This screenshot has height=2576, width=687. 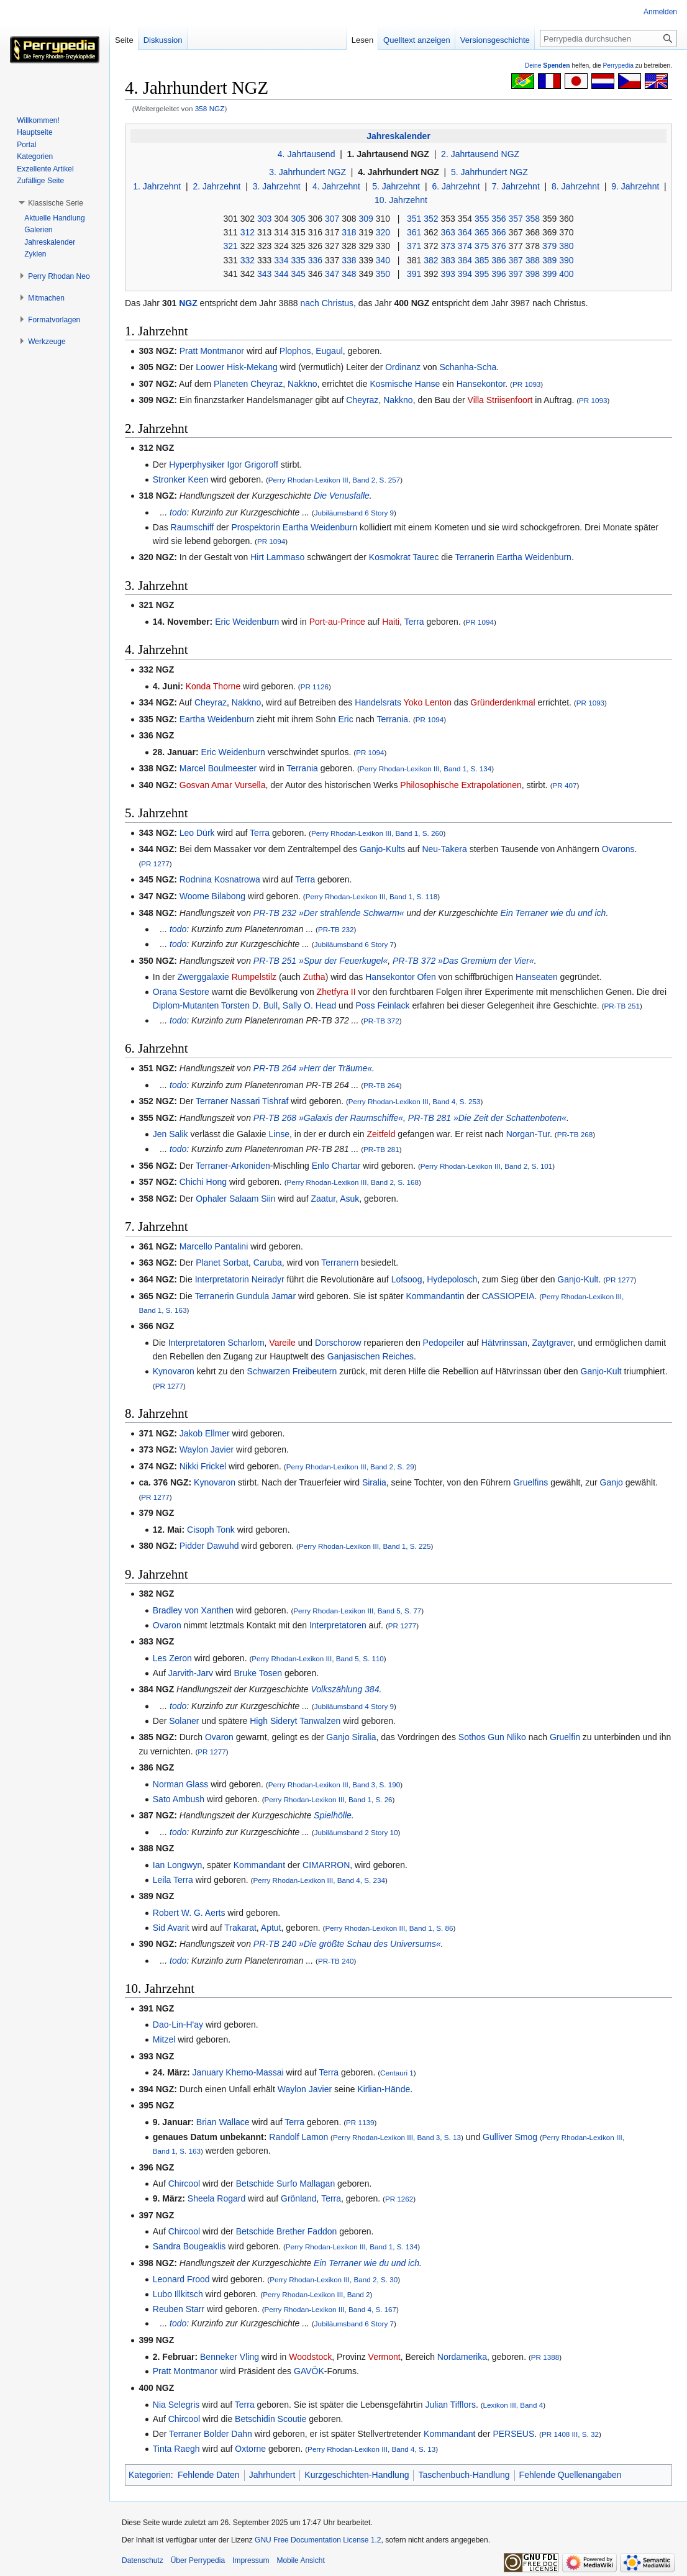 What do you see at coordinates (345, 1689) in the screenshot?
I see `Volkszählung 384` at bounding box center [345, 1689].